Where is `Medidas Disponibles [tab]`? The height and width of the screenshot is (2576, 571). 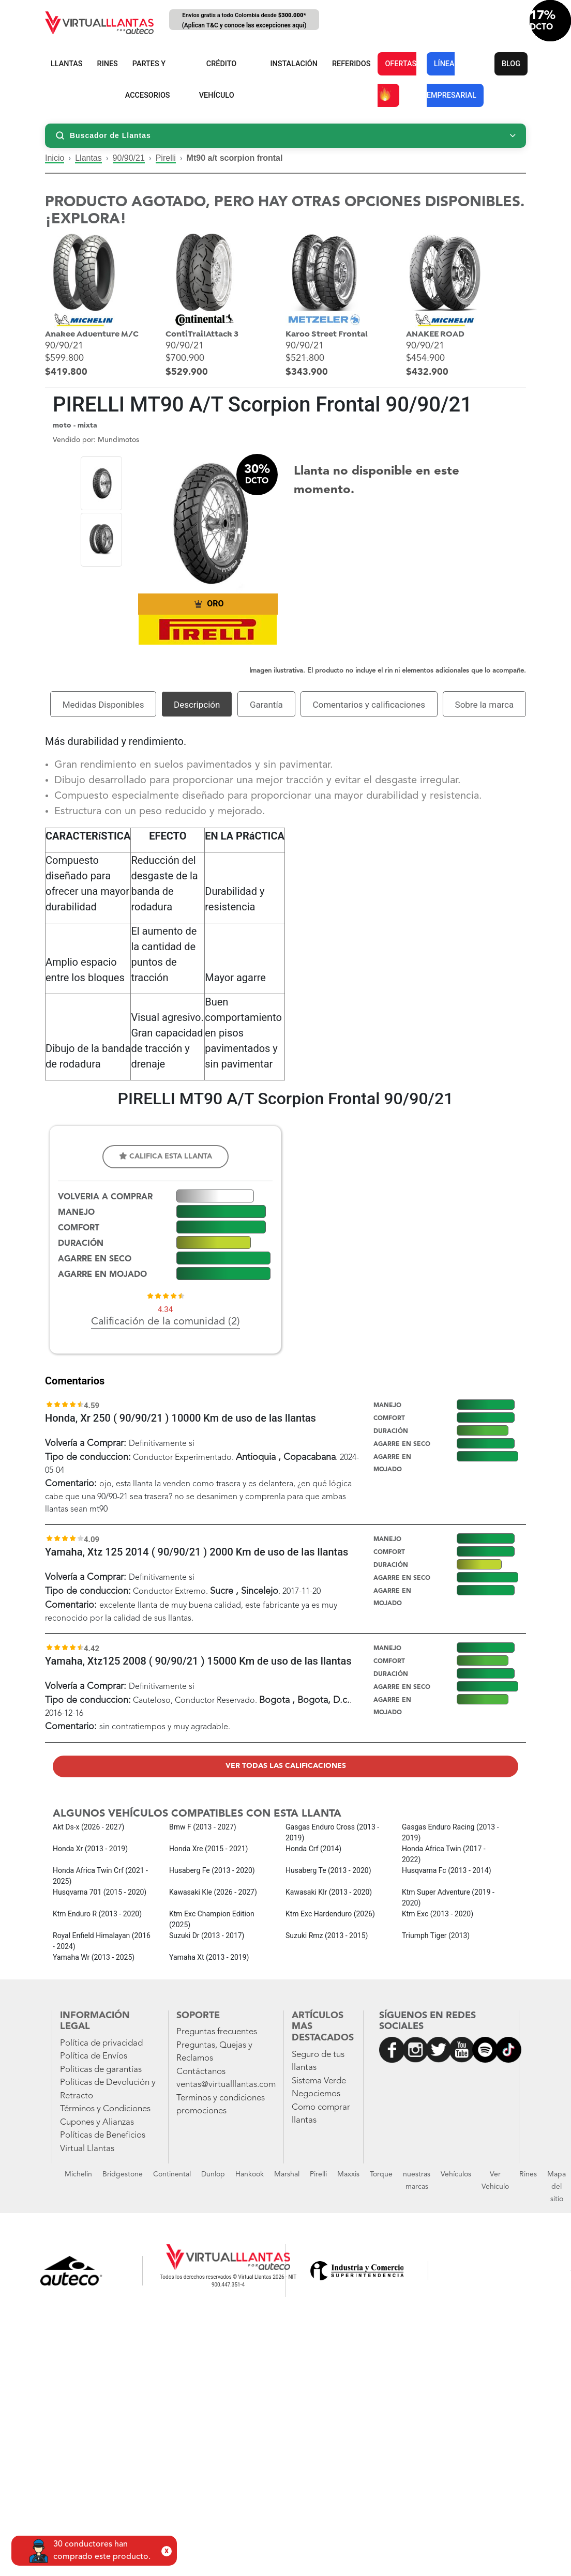 Medidas Disponibles [tab] is located at coordinates (103, 704).